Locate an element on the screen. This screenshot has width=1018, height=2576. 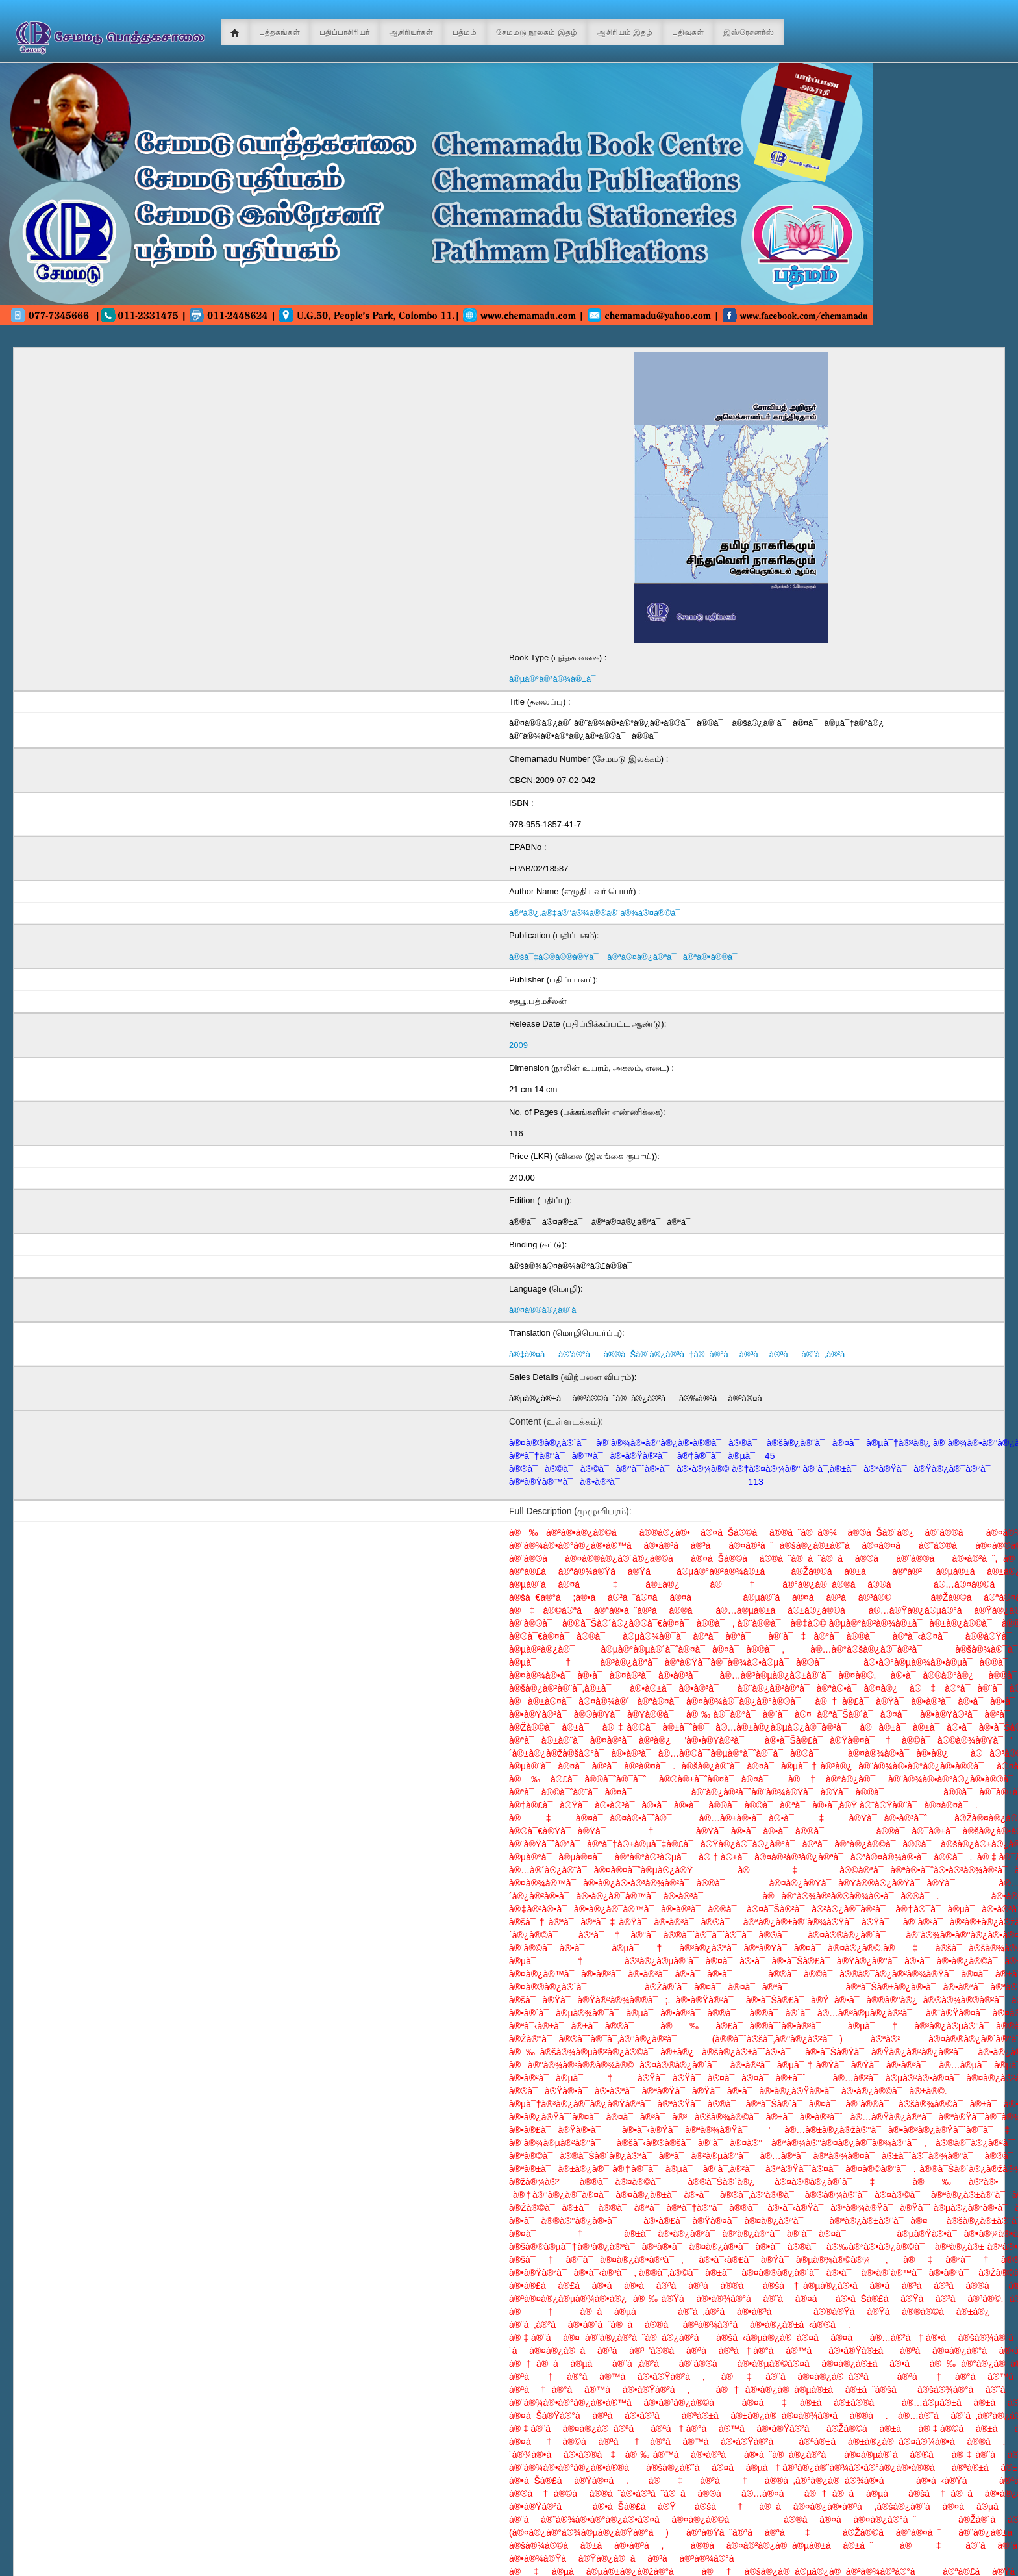
à®¤à®®à®¿à®´à¯ is located at coordinates (548, 1310).